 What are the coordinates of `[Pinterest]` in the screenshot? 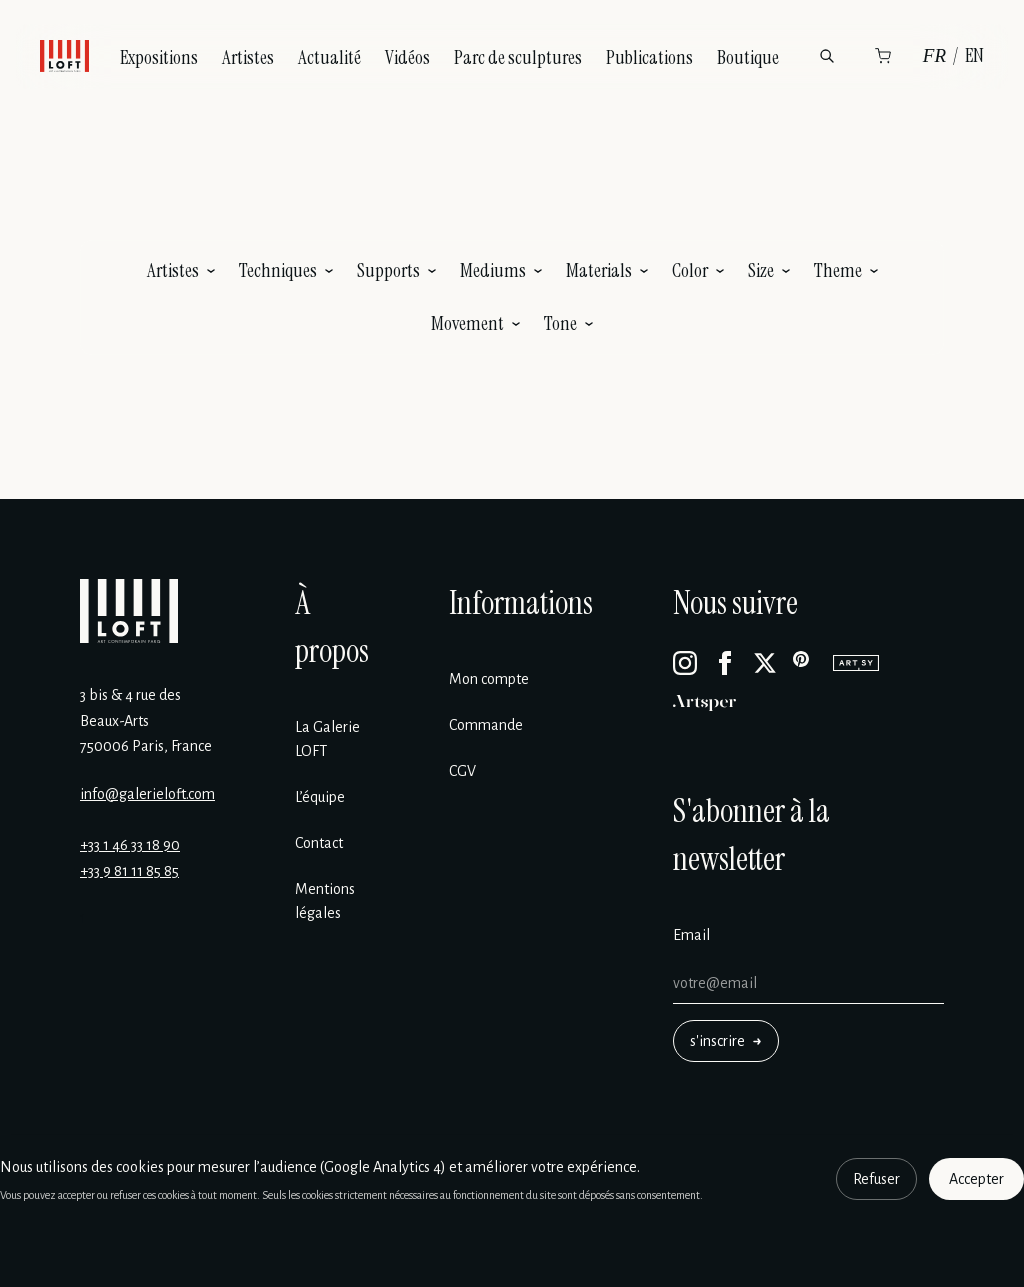 It's located at (805, 663).